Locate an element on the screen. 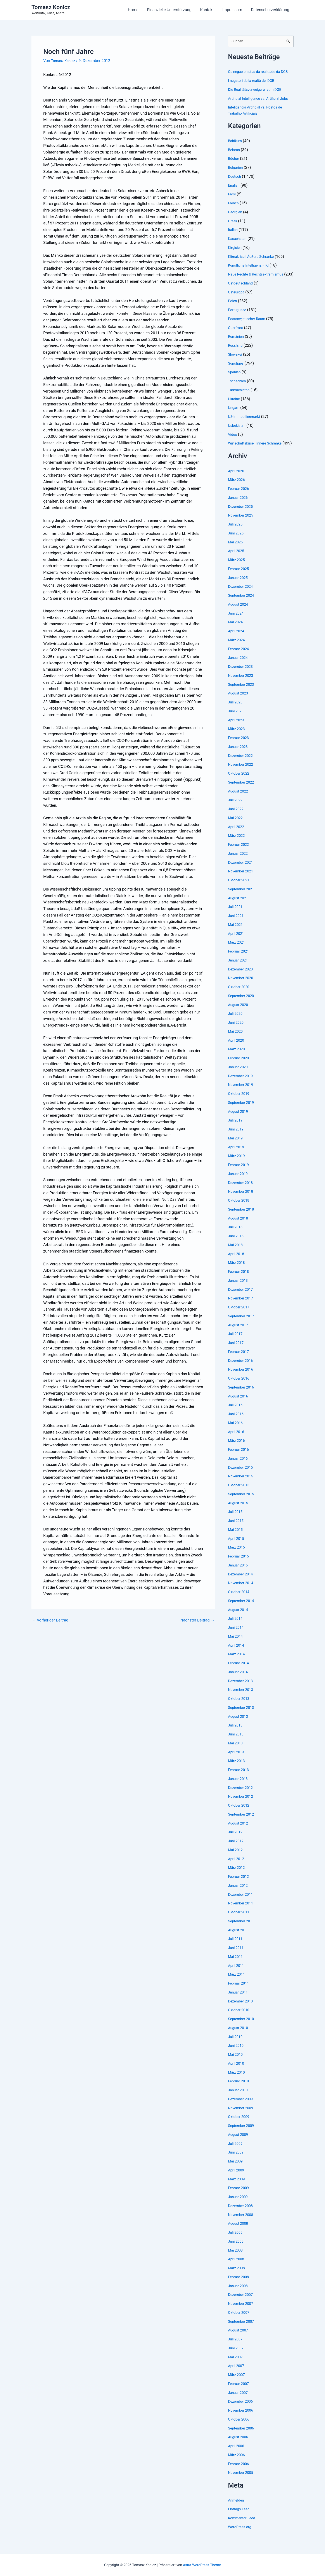 This screenshot has width=325, height=2576. Dezember 2014 is located at coordinates (242, 1589).